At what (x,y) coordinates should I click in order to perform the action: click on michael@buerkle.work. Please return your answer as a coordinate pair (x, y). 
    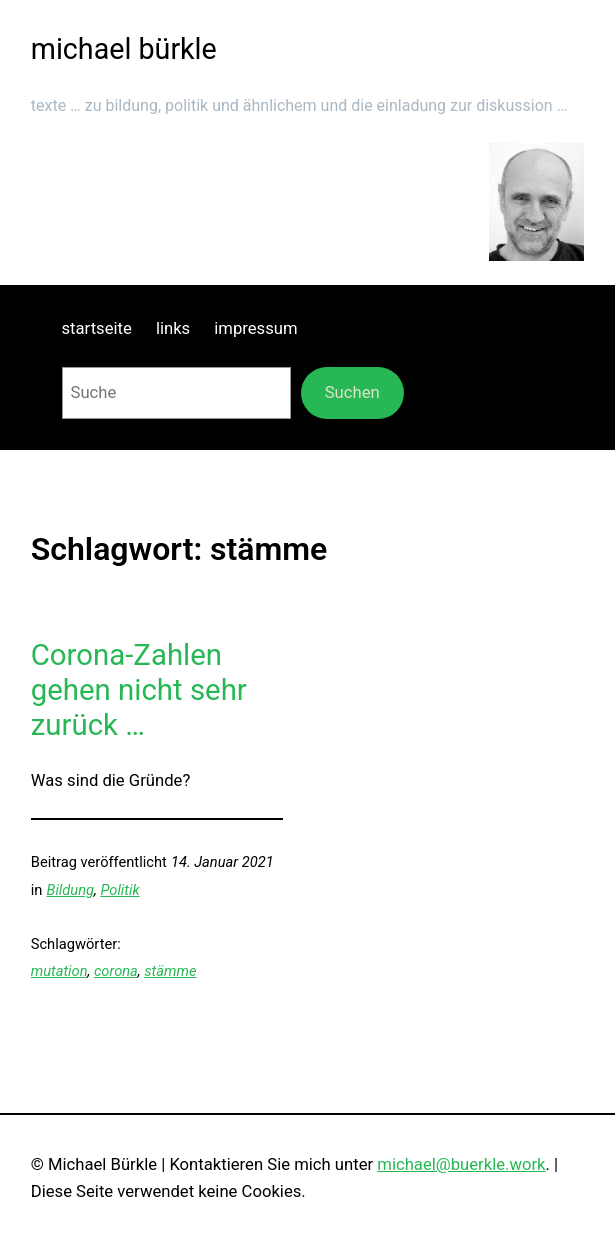
    Looking at the image, I should click on (461, 1164).